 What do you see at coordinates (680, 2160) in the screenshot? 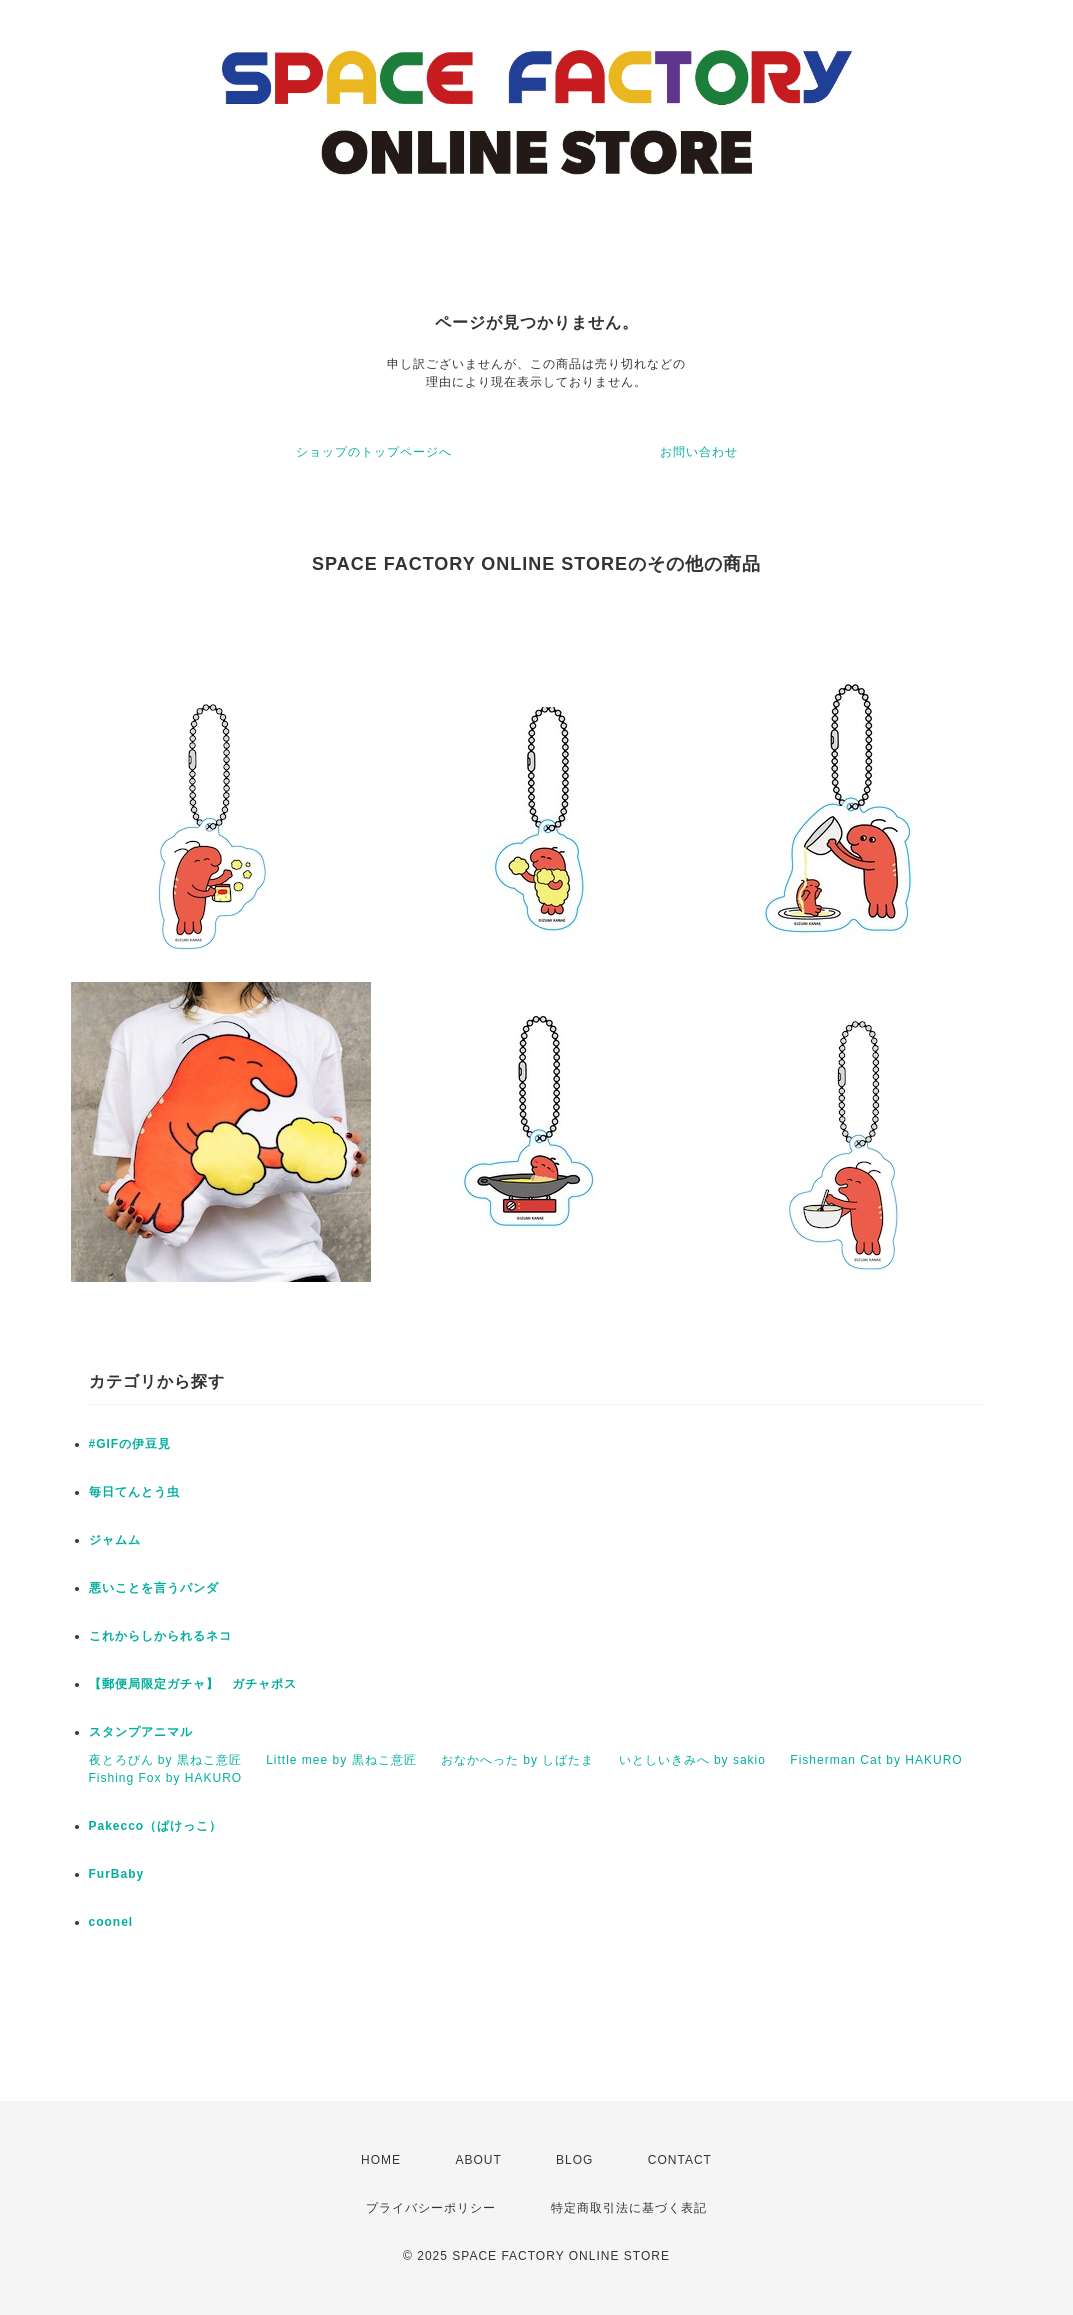
I see `CONTACT` at bounding box center [680, 2160].